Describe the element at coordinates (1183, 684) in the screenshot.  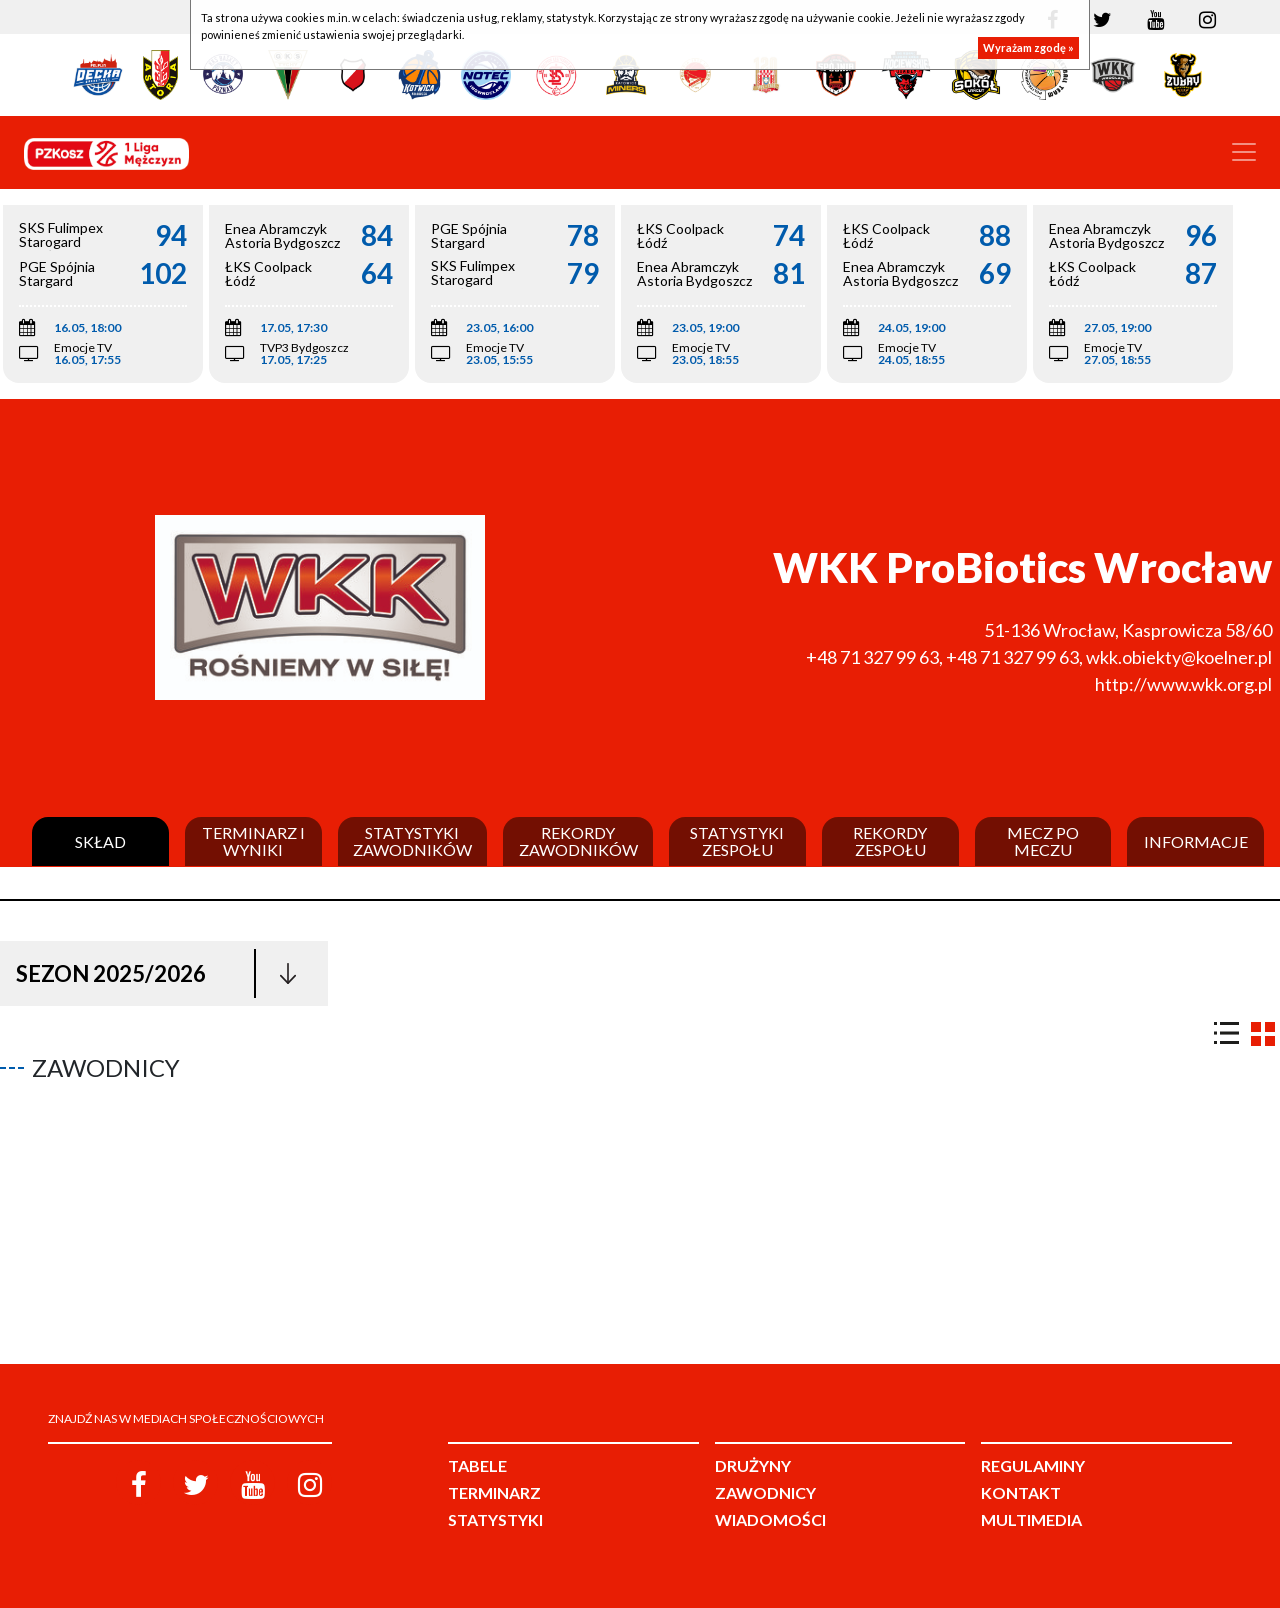
I see `http://www.wkk.org.pl` at that location.